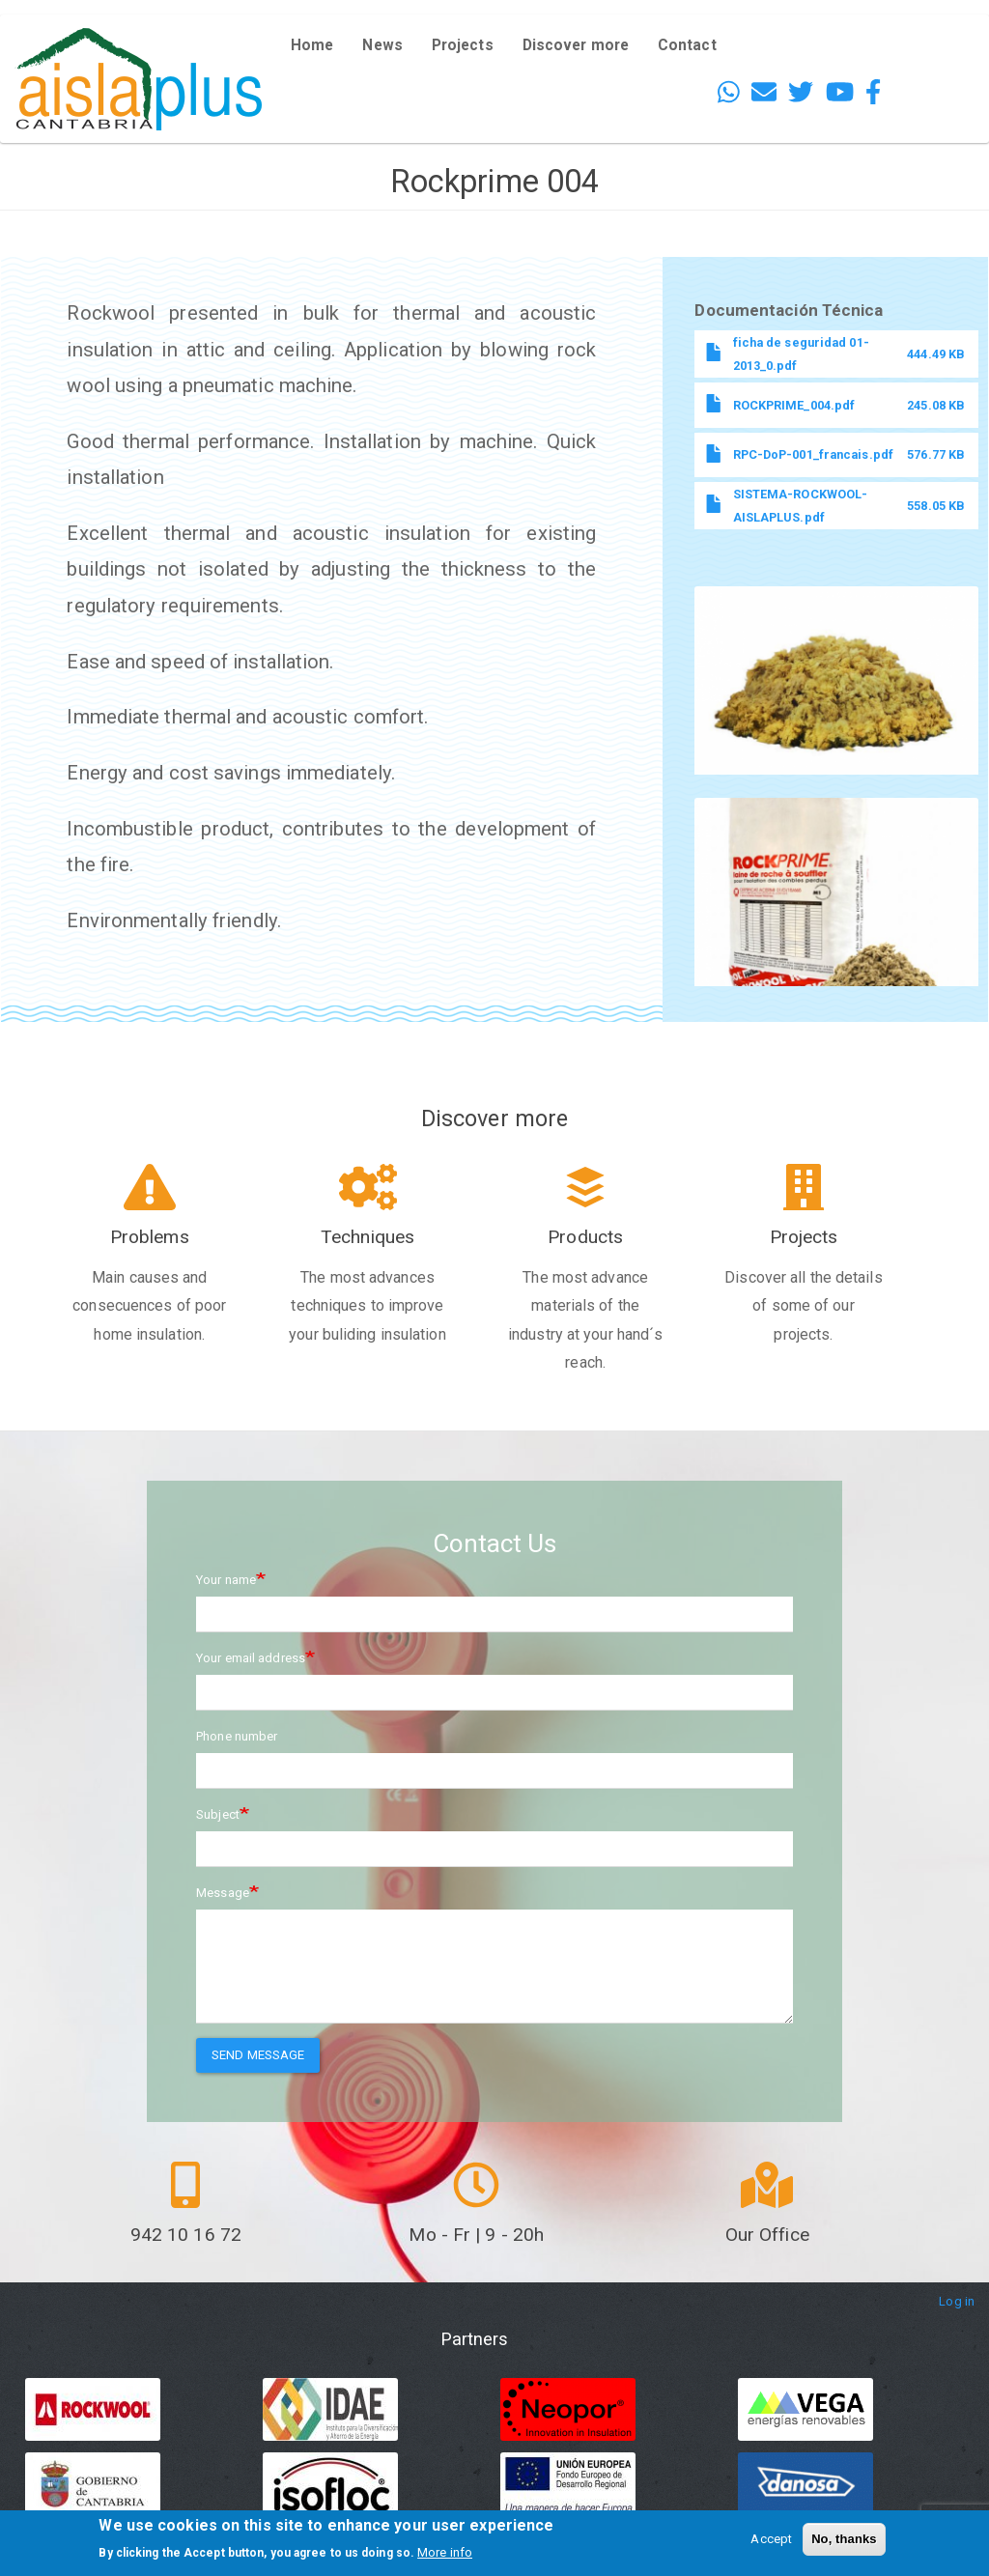 This screenshot has height=2576, width=989. I want to click on French, so click(928, 86).